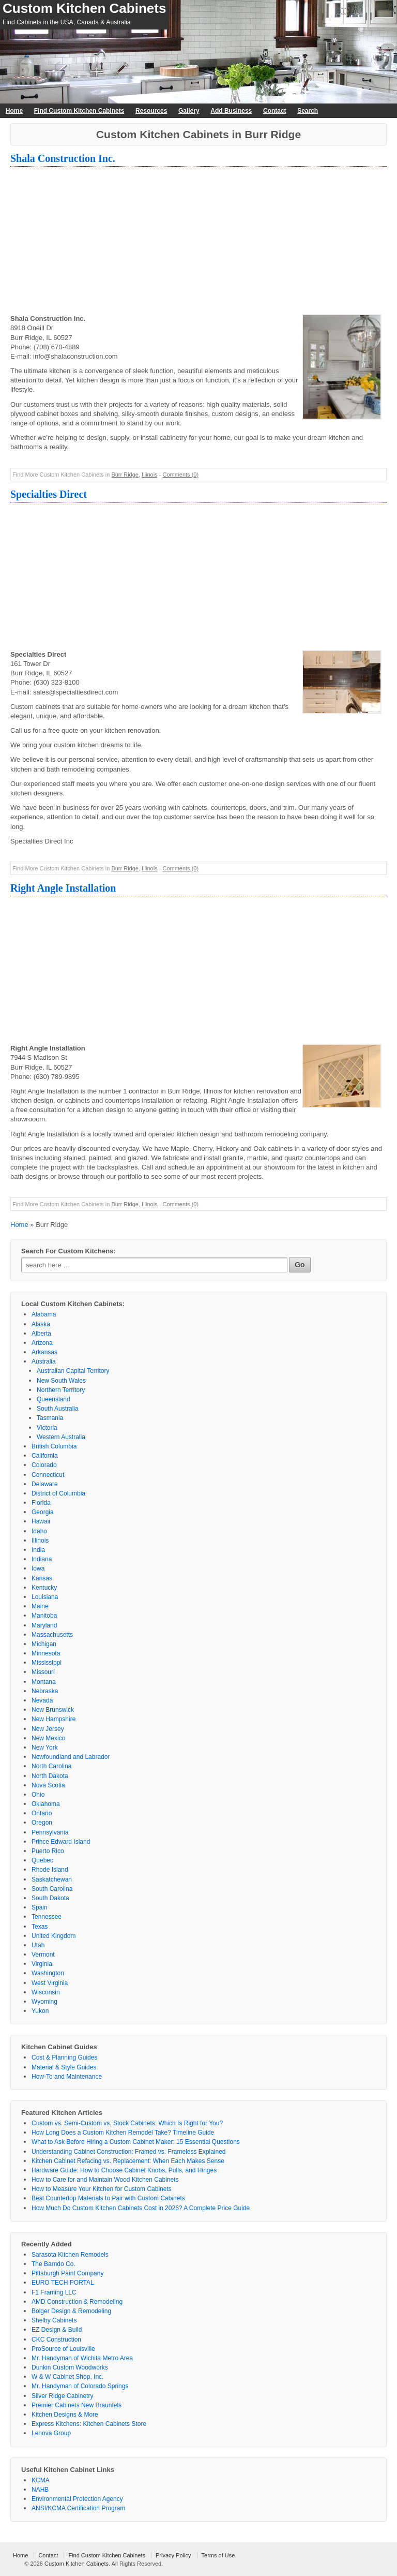  I want to click on Dunkin Custom Woodworks, so click(70, 2367).